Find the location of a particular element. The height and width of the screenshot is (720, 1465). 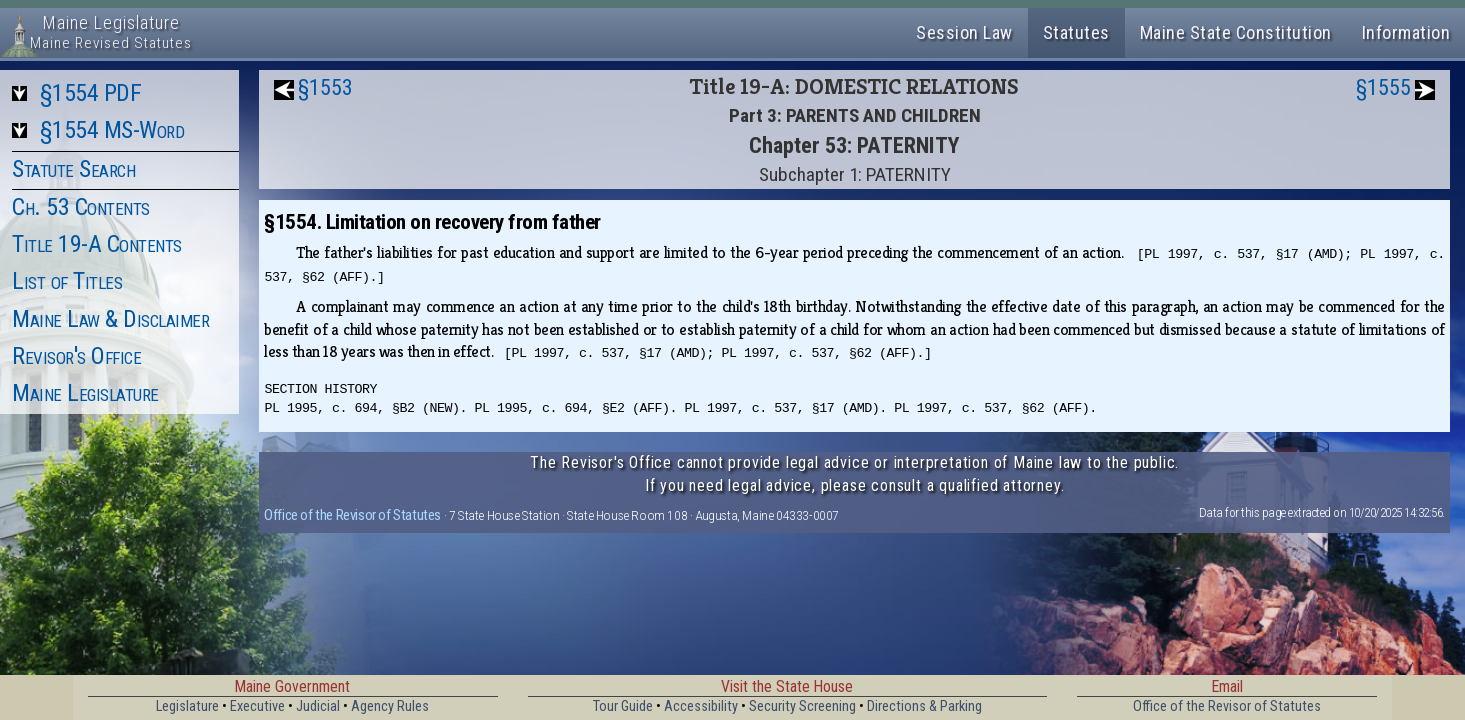

Agency Rules is located at coordinates (390, 706).